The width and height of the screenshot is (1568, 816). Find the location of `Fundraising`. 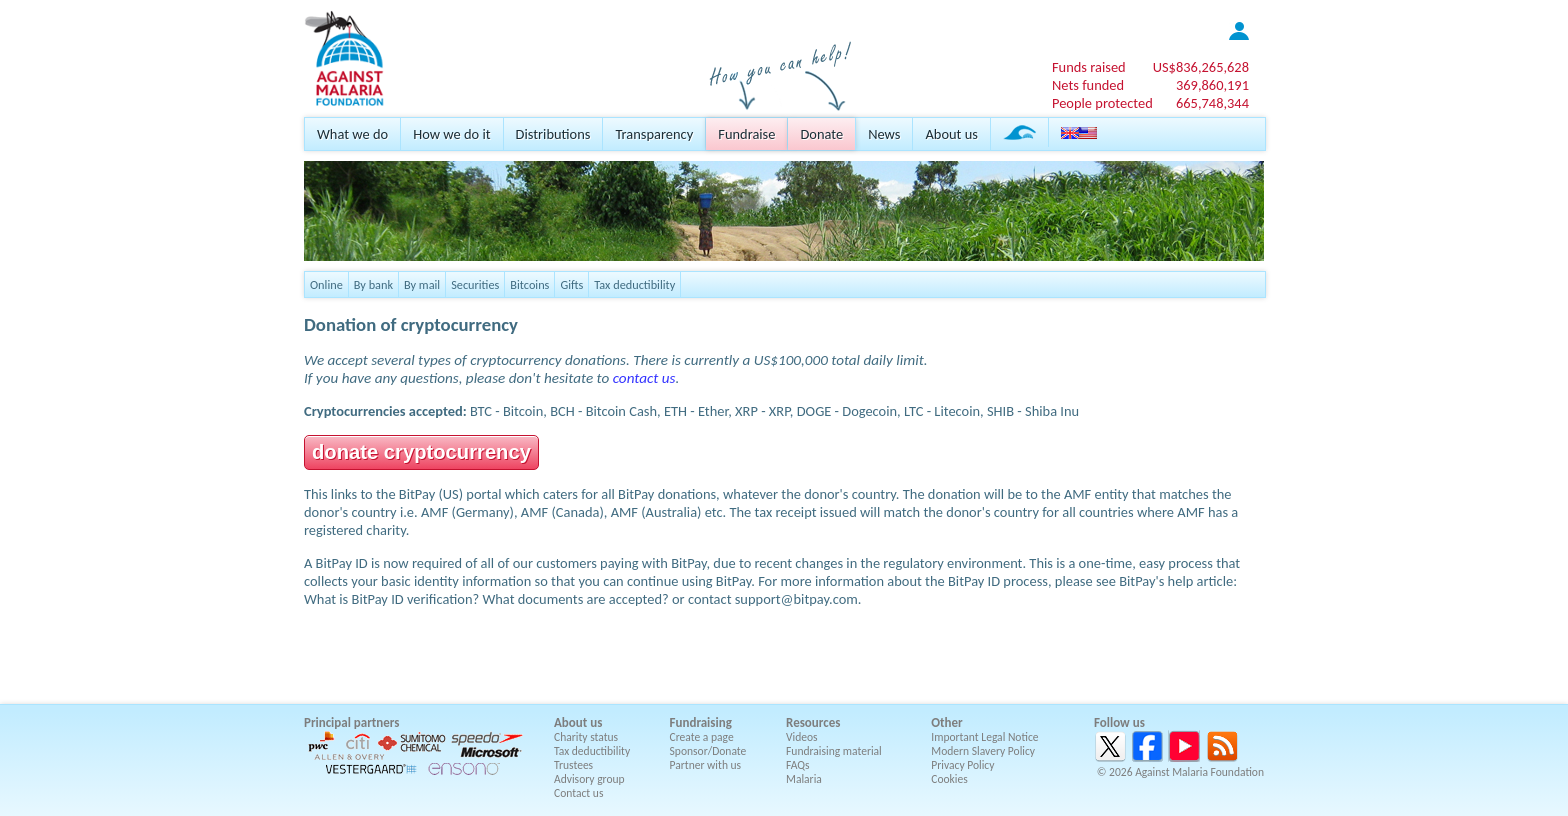

Fundraising is located at coordinates (701, 722).